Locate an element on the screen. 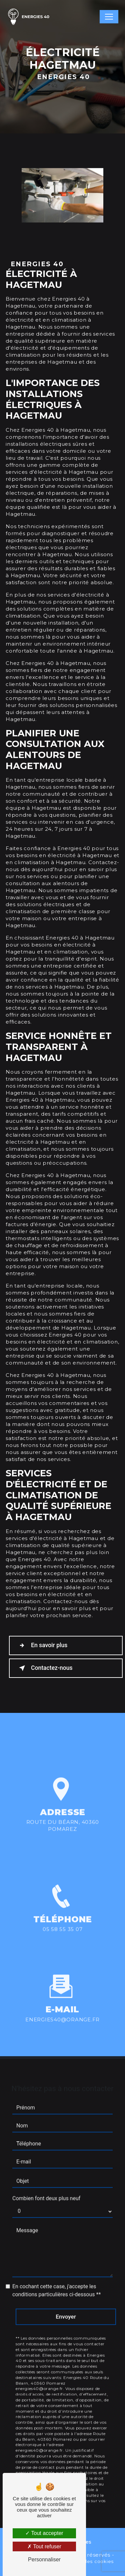 The height and width of the screenshot is (2576, 125). Contactez-nous is located at coordinates (44, 1668).